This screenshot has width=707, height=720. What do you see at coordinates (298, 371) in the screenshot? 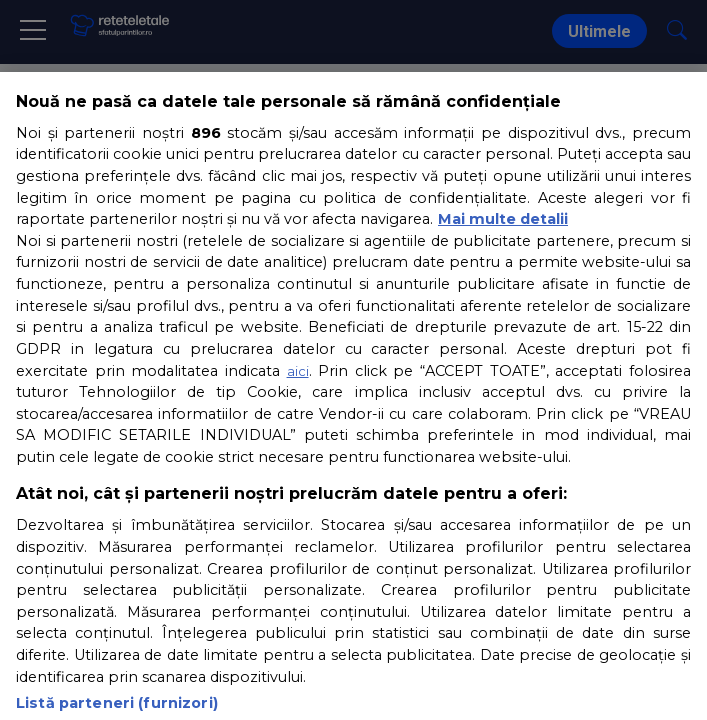
I see `aici` at bounding box center [298, 371].